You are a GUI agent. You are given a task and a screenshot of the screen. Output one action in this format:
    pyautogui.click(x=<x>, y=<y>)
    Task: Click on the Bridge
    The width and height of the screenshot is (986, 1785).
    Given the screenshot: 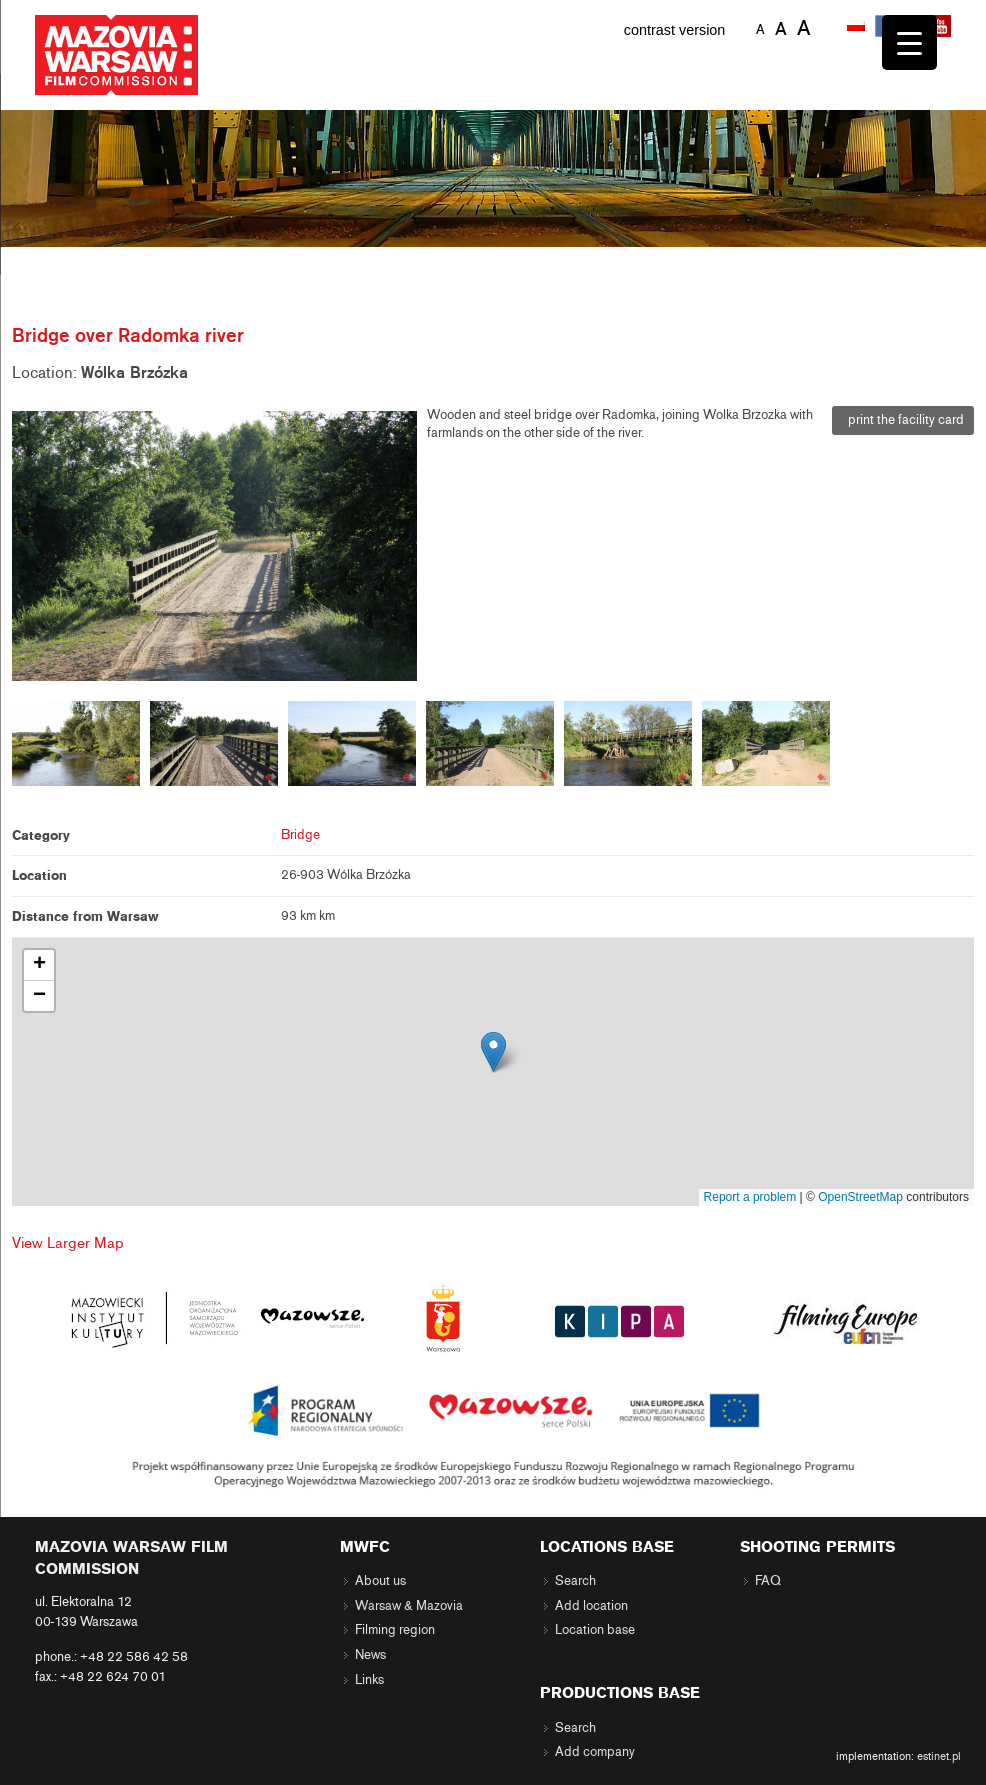 What is the action you would take?
    pyautogui.click(x=300, y=835)
    